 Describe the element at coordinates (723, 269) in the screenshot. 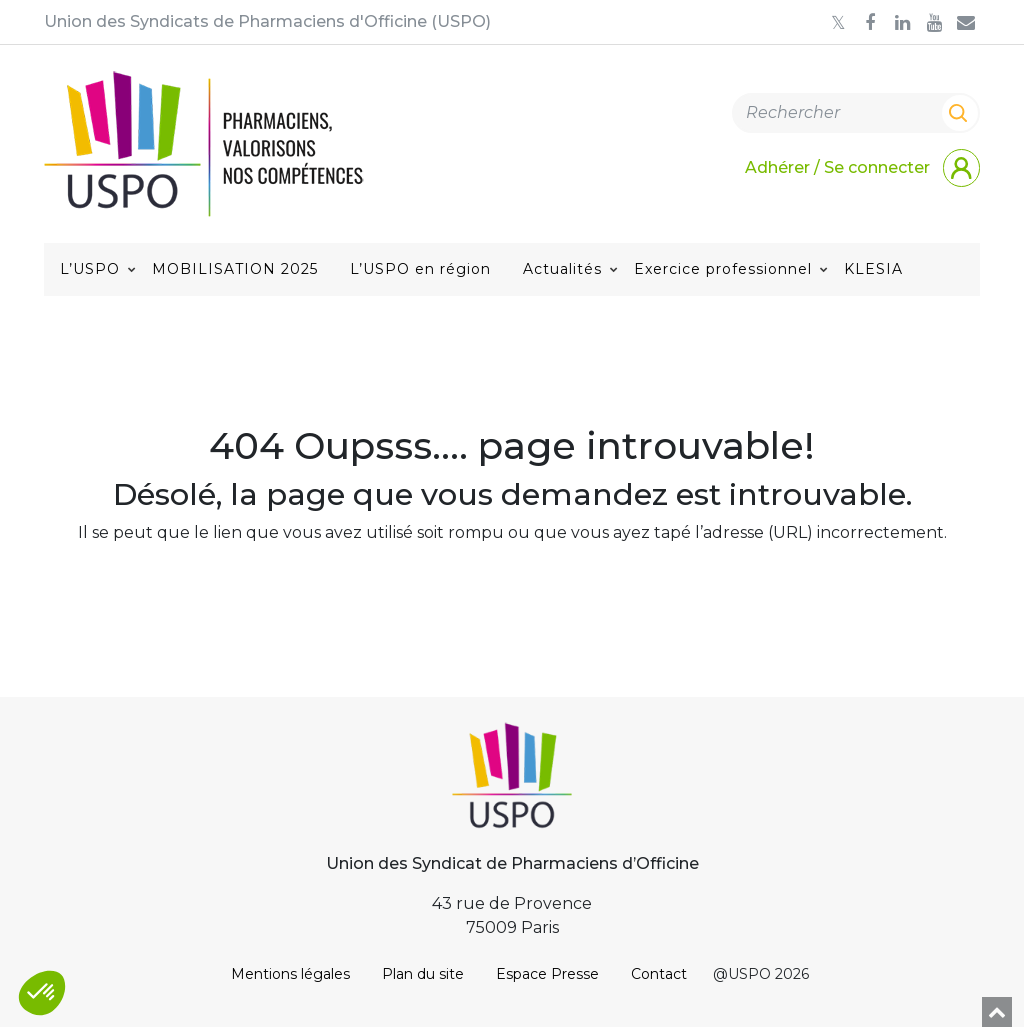

I see `Exercice professionnel` at that location.